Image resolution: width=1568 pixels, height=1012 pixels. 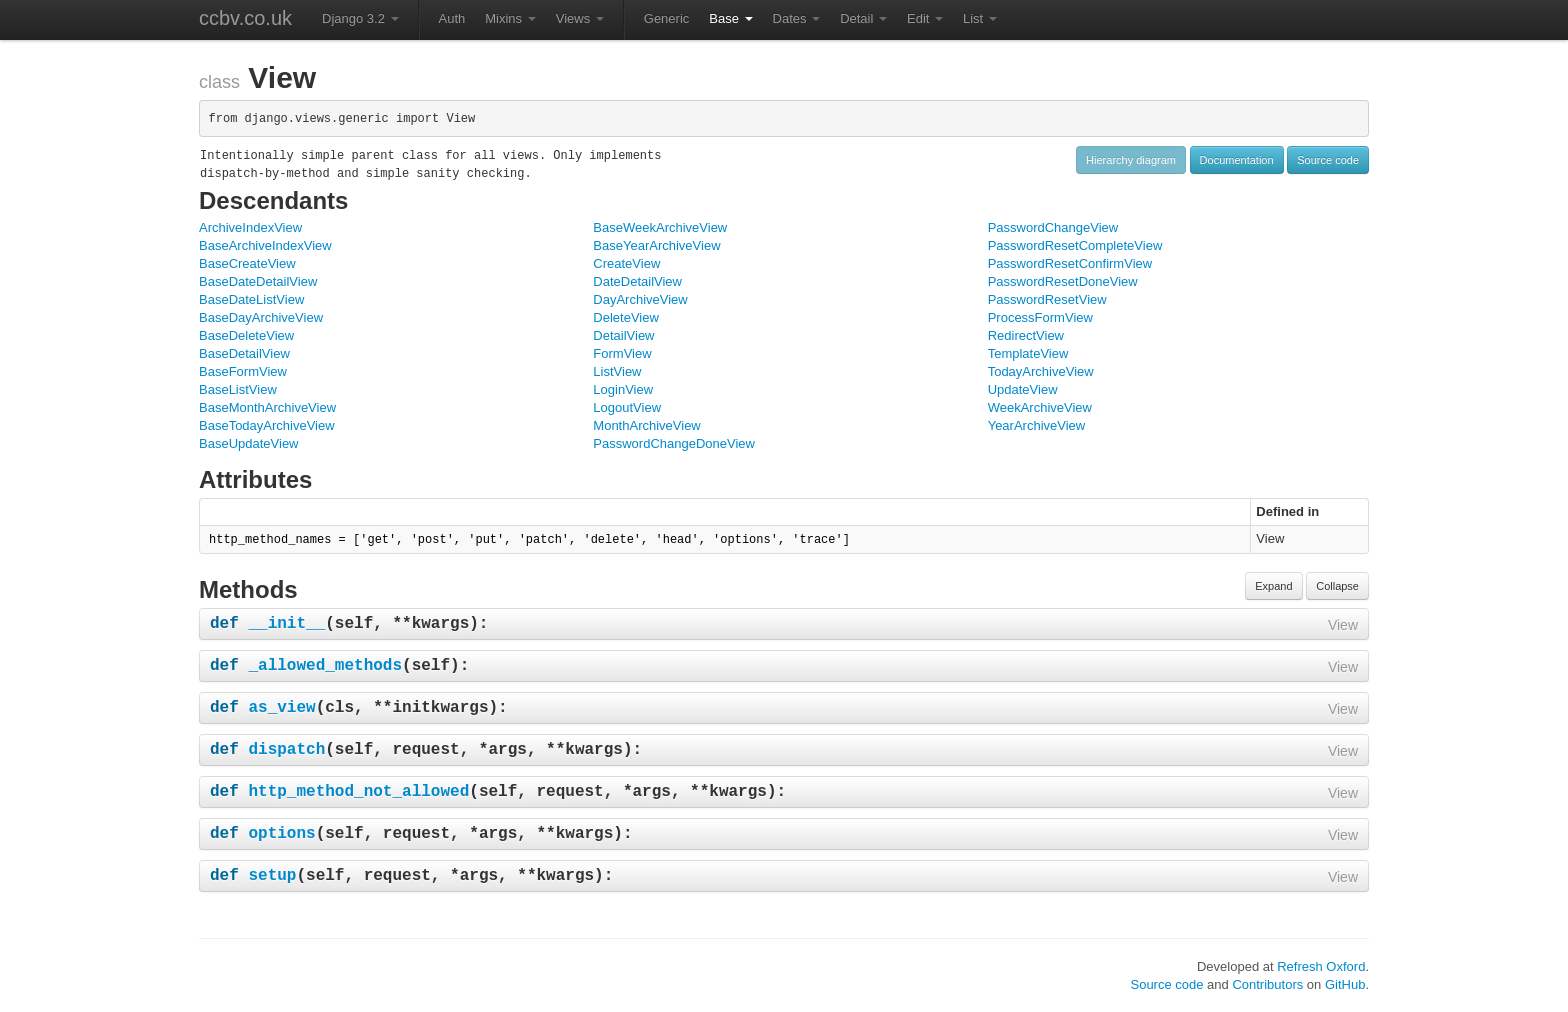 What do you see at coordinates (1040, 407) in the screenshot?
I see `WeekArchiveView` at bounding box center [1040, 407].